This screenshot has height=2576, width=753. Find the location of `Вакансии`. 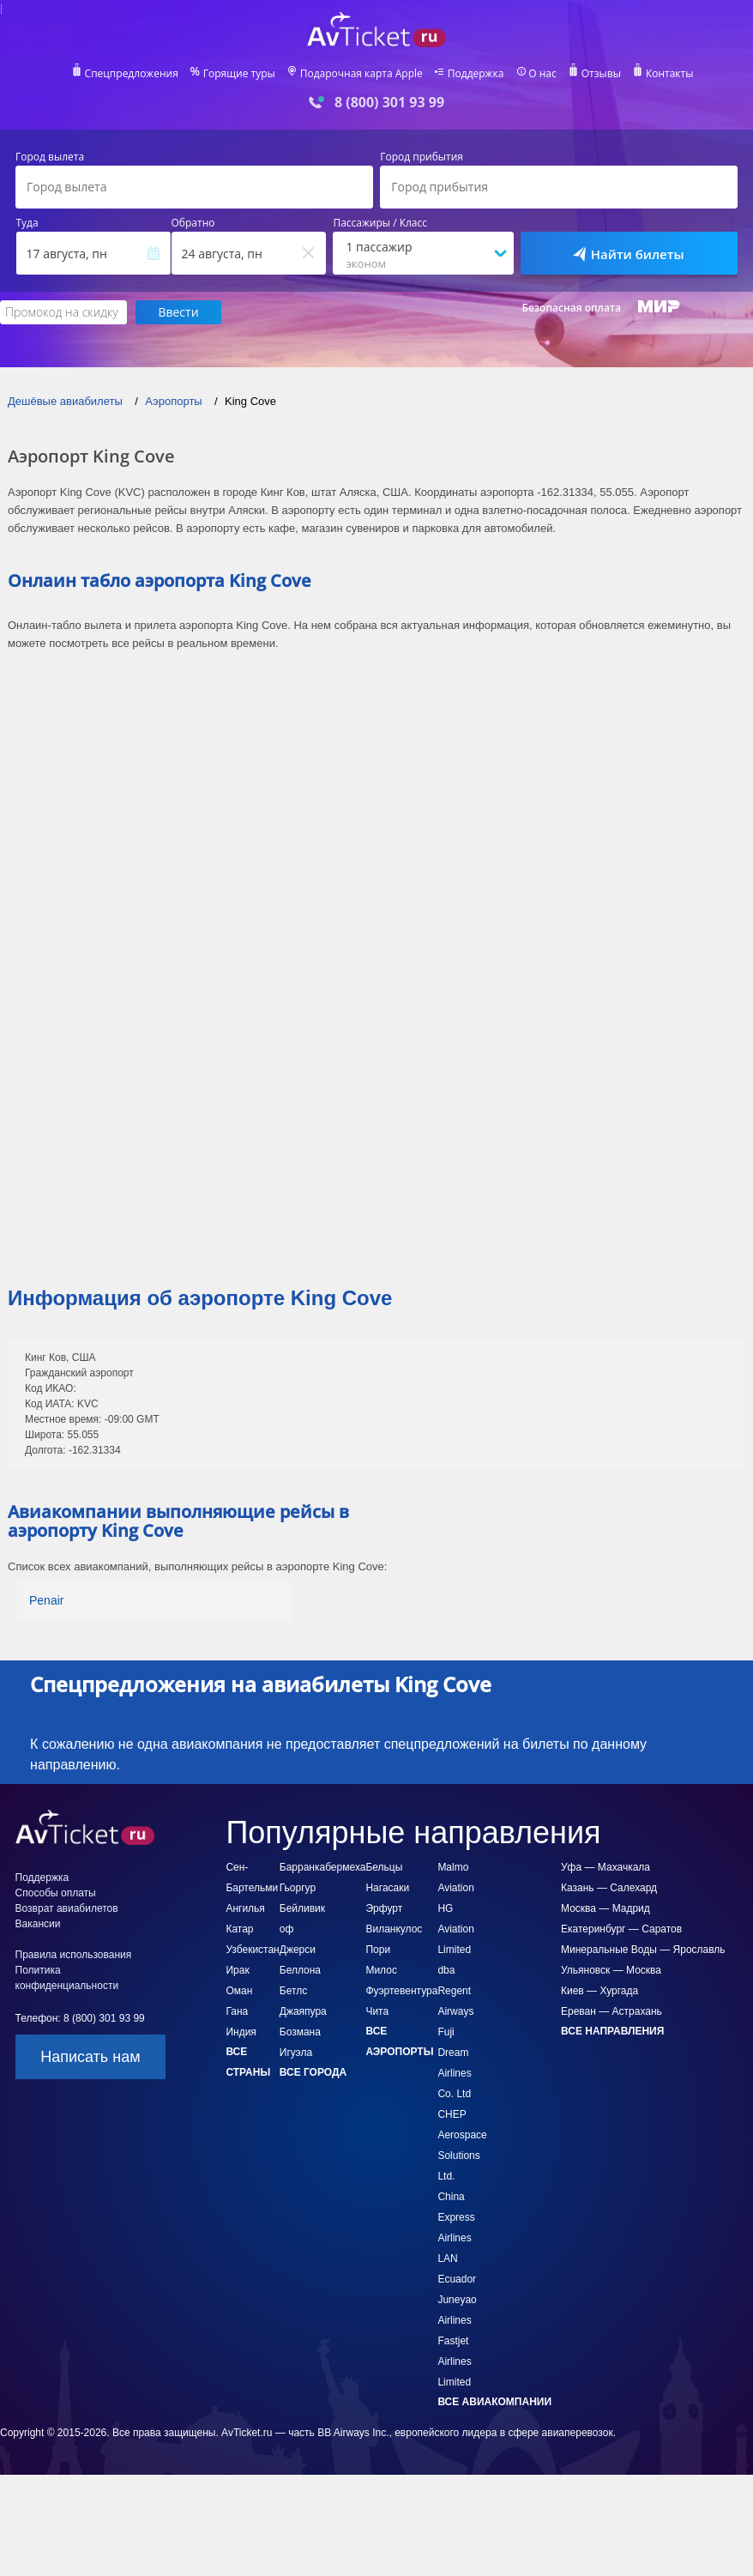

Вакансии is located at coordinates (38, 1924).